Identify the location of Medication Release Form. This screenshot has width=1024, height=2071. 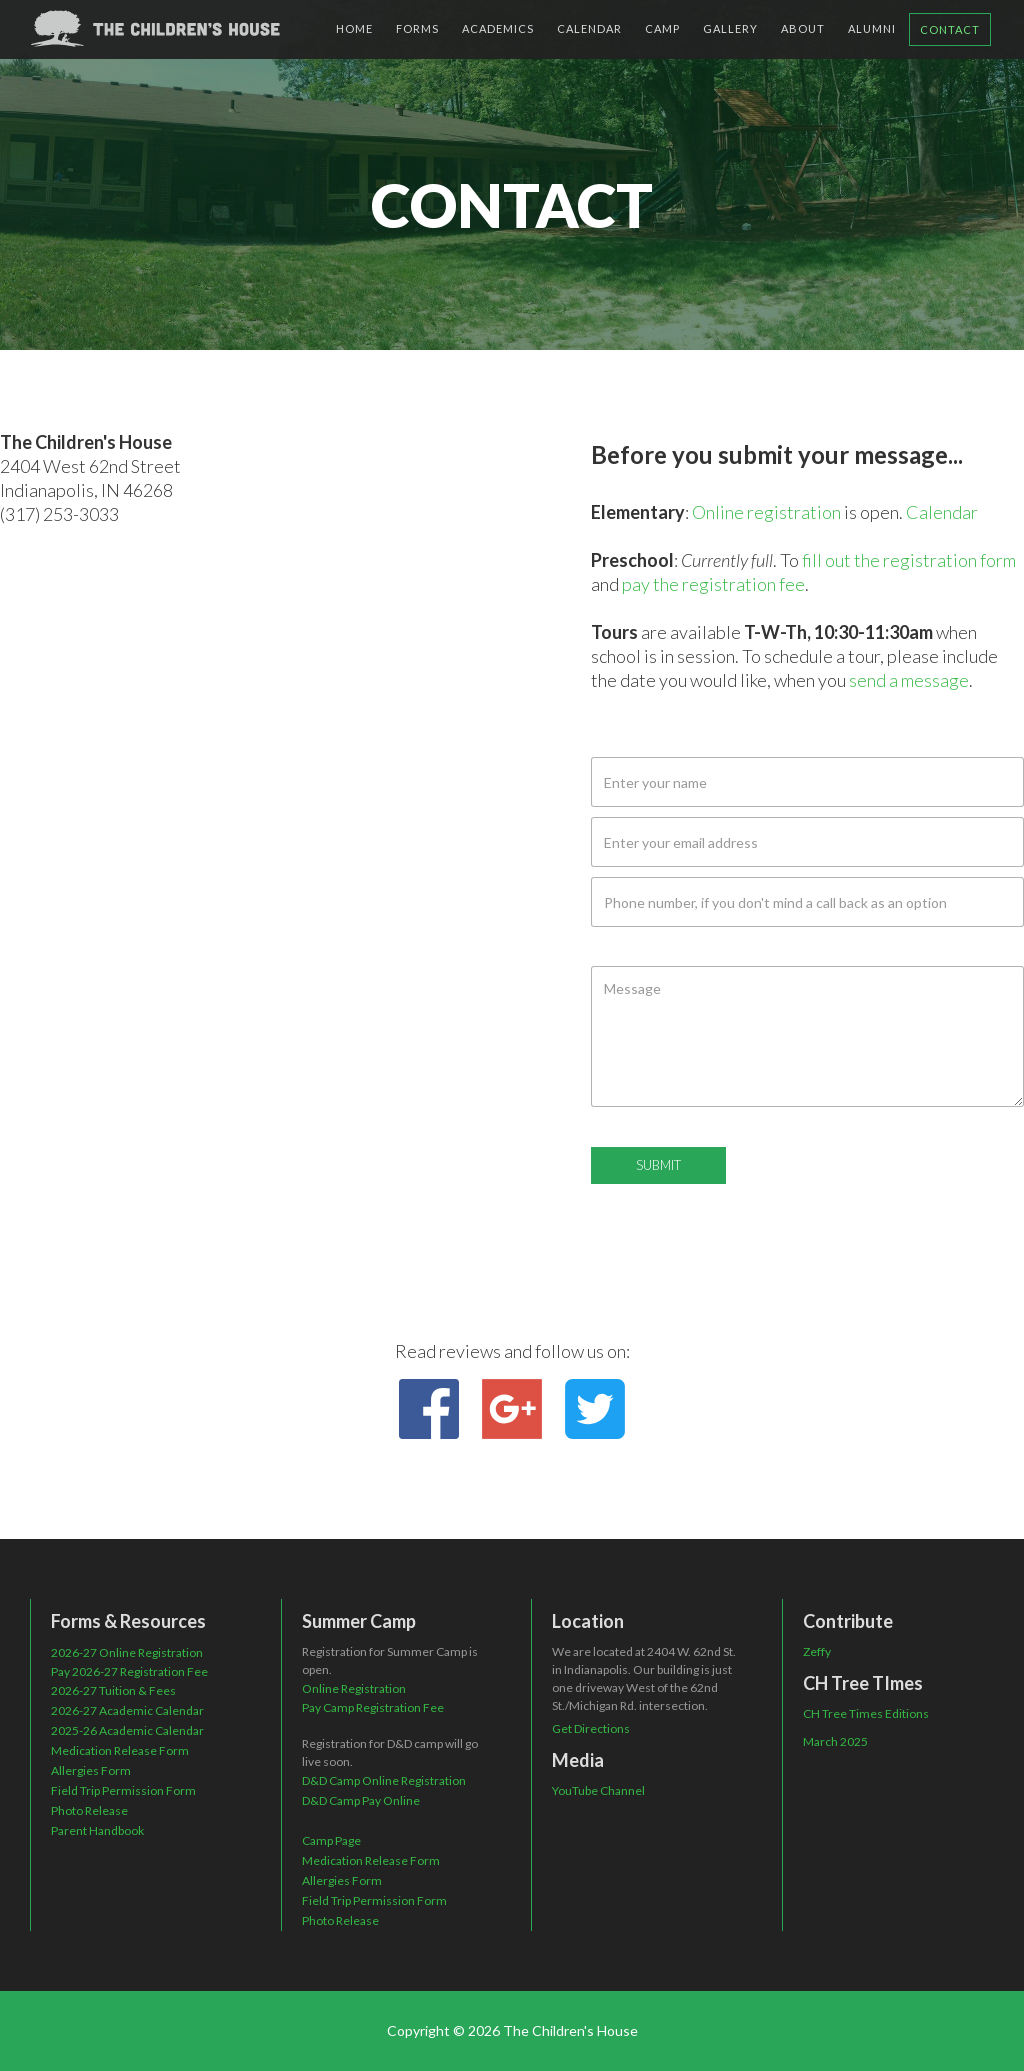
(120, 1750).